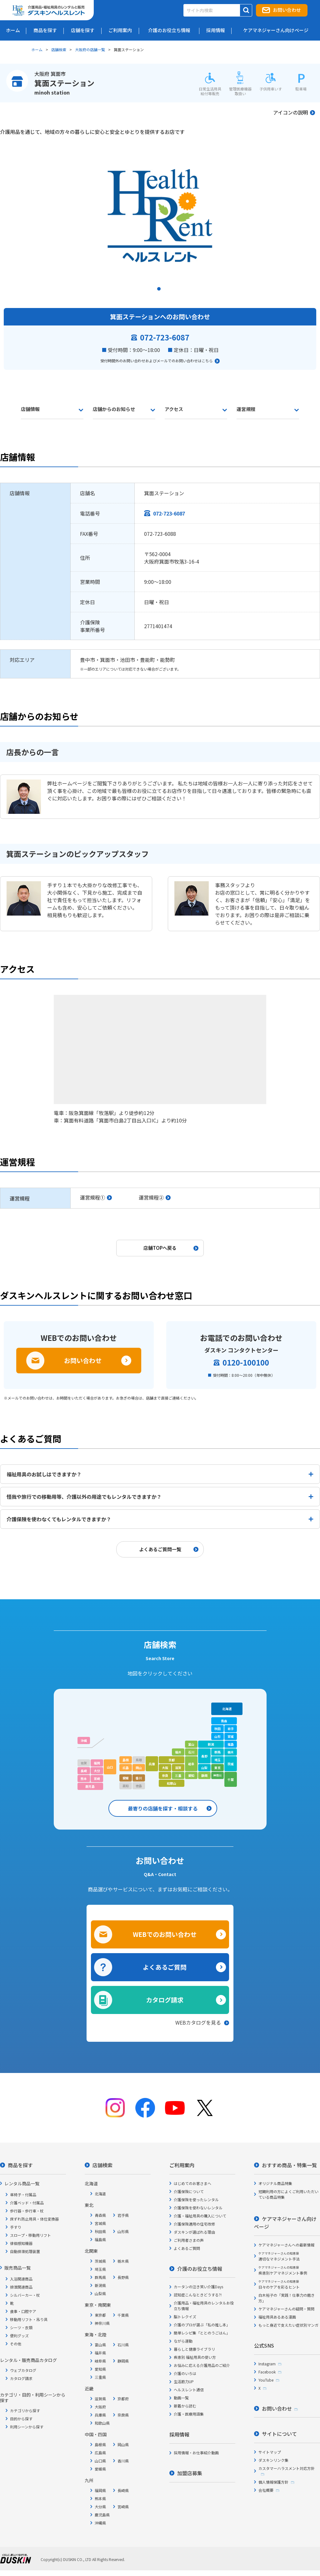 This screenshot has width=320, height=2576. I want to click on WEBでのお問い合わせ, so click(165, 1934).